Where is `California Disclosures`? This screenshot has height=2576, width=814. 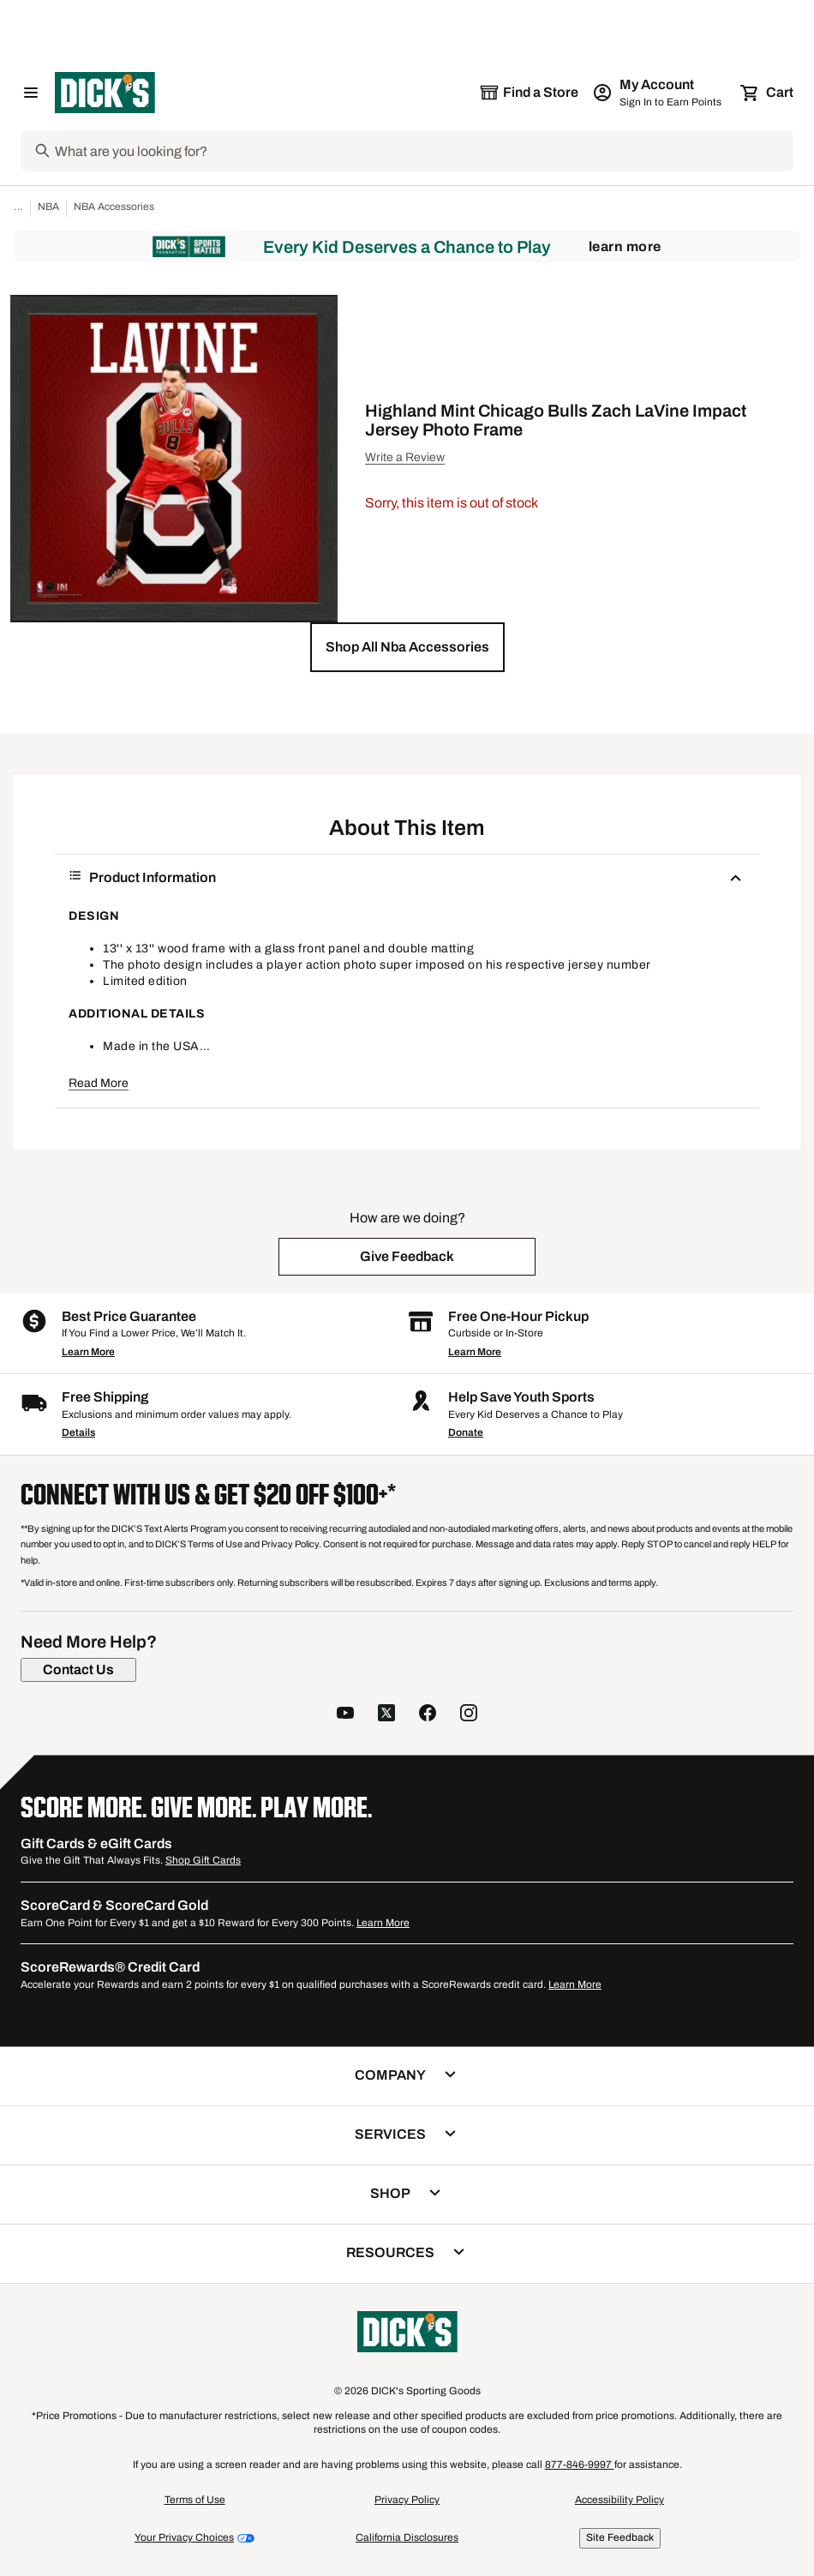
California Disclosures is located at coordinates (407, 2537).